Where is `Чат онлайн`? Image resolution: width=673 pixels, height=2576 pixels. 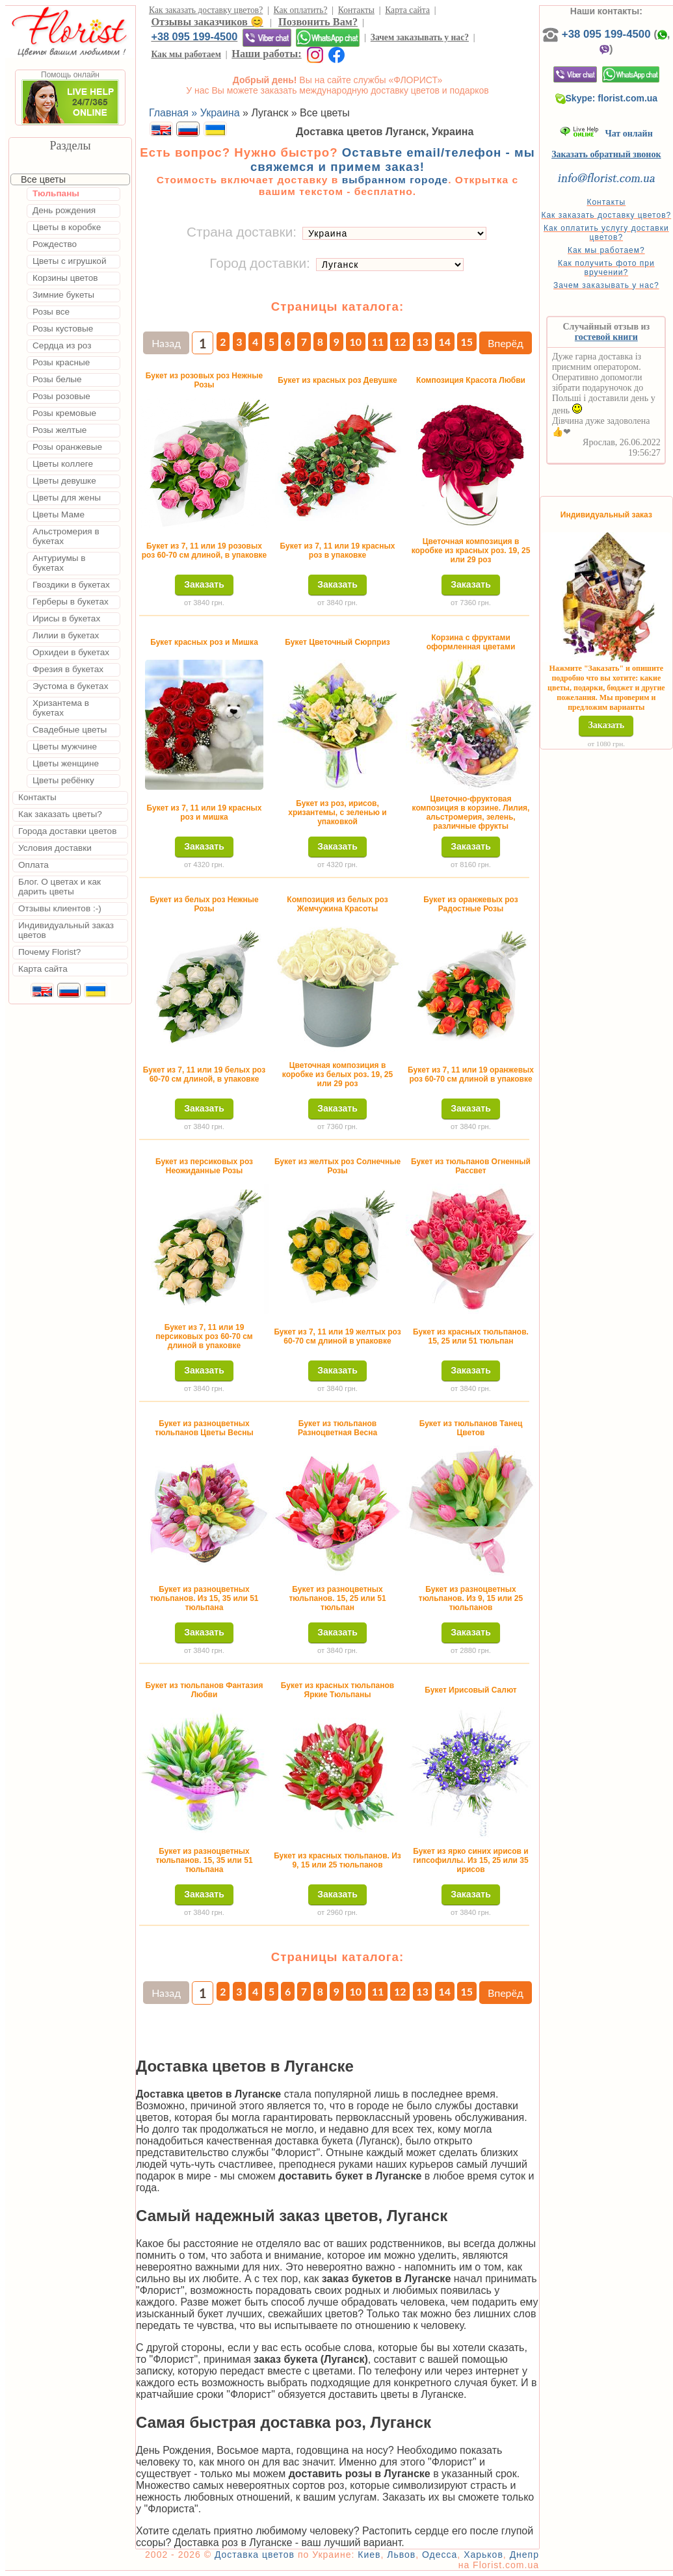 Чат онлайн is located at coordinates (606, 133).